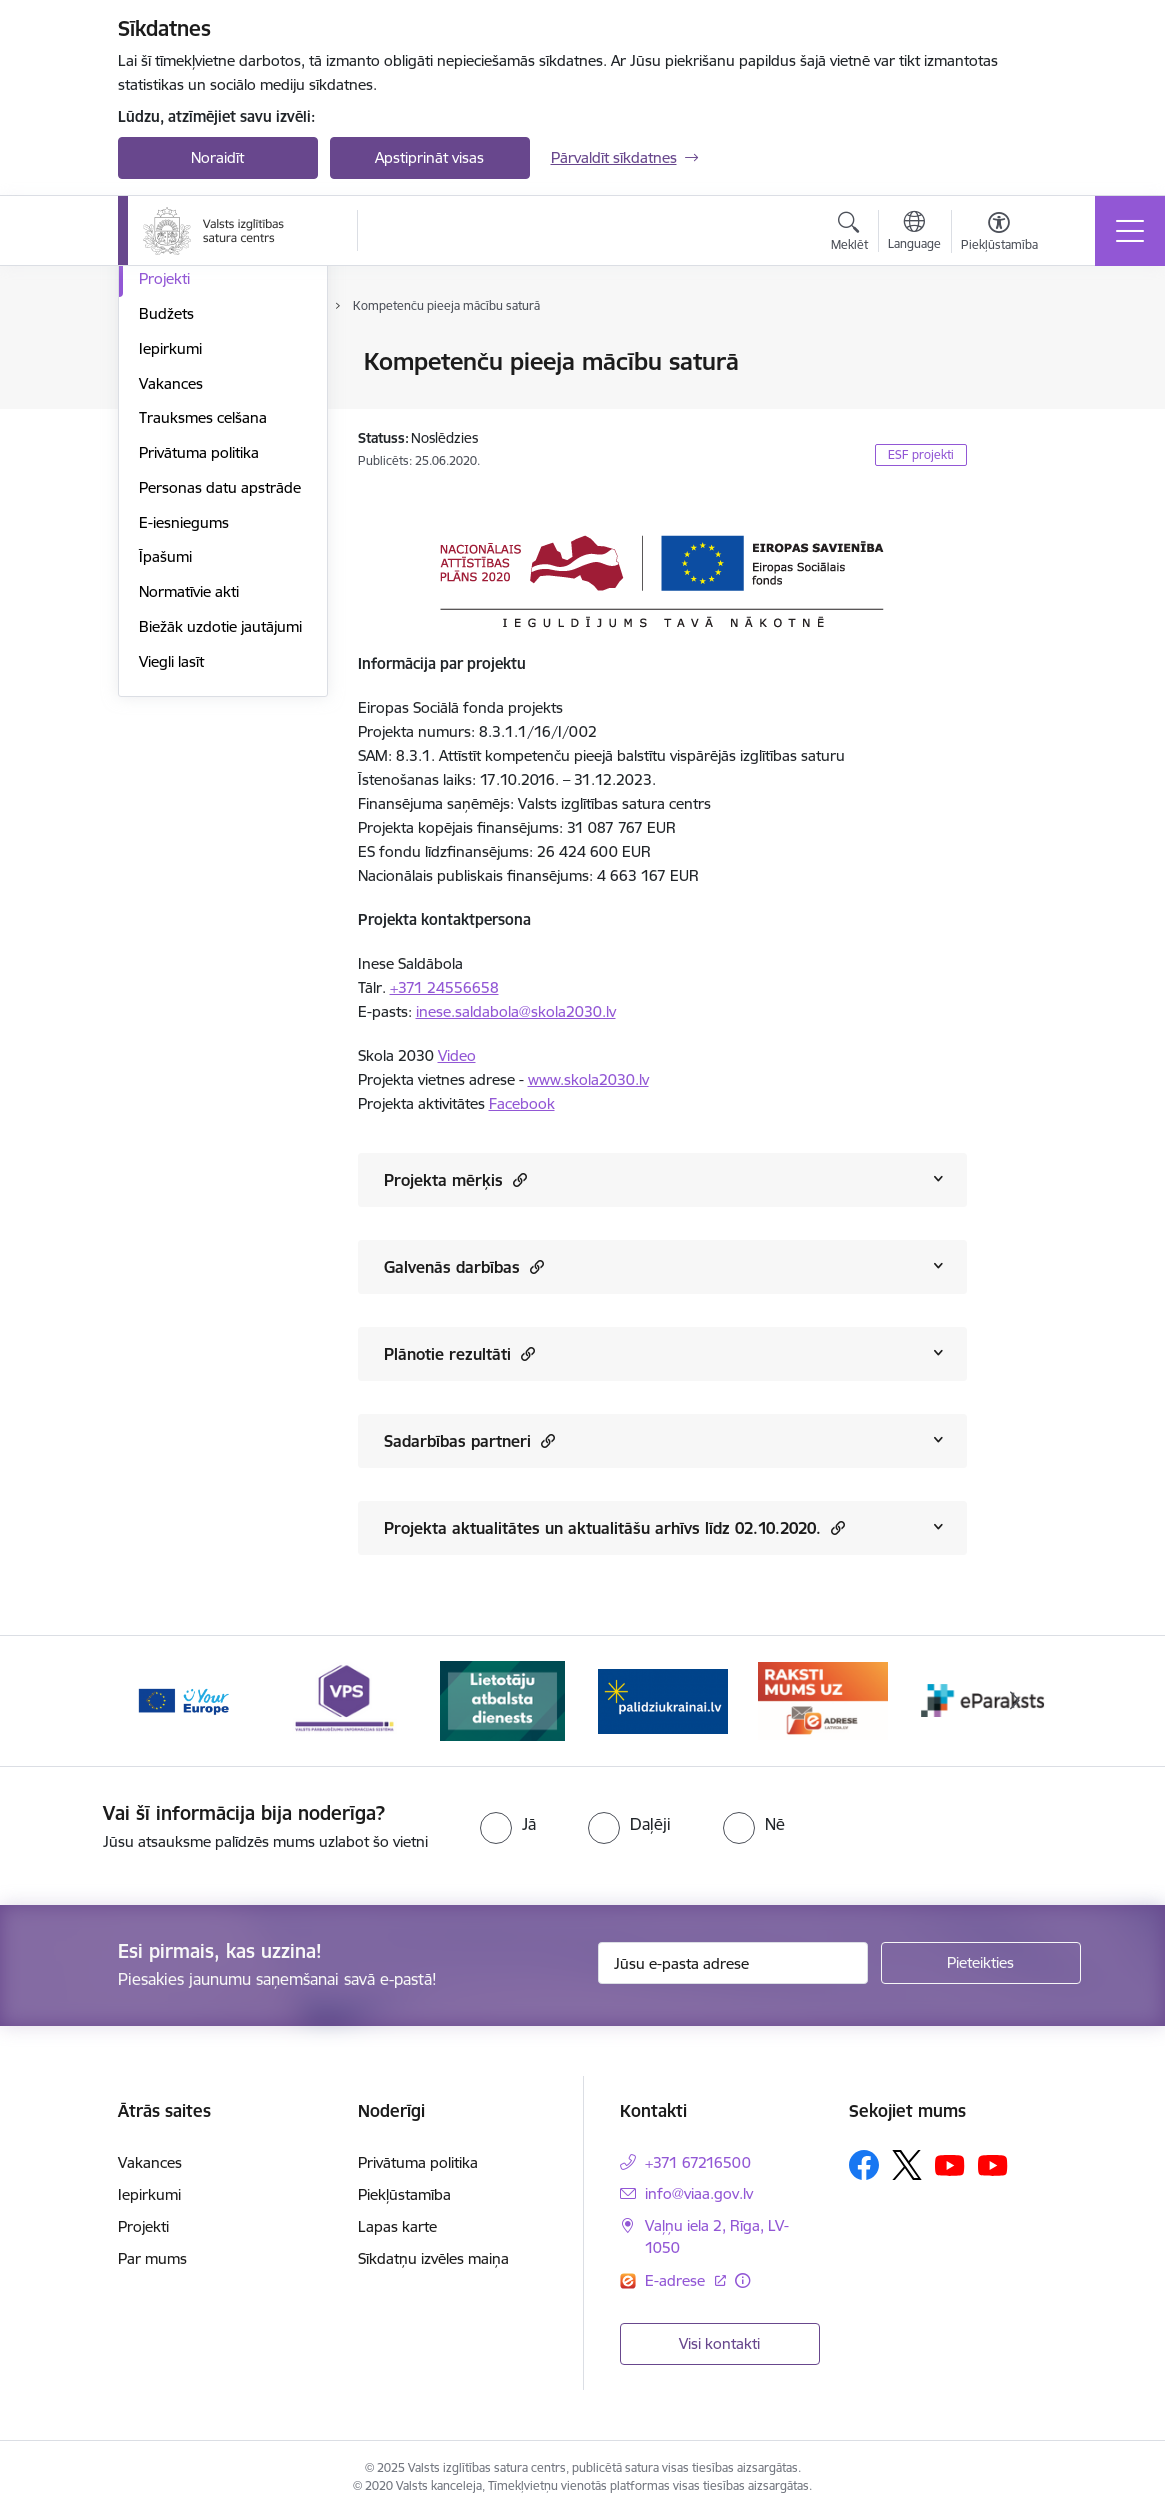 Image resolution: width=1165 pixels, height=2516 pixels. Describe the element at coordinates (522, 1103) in the screenshot. I see `Facebook` at that location.